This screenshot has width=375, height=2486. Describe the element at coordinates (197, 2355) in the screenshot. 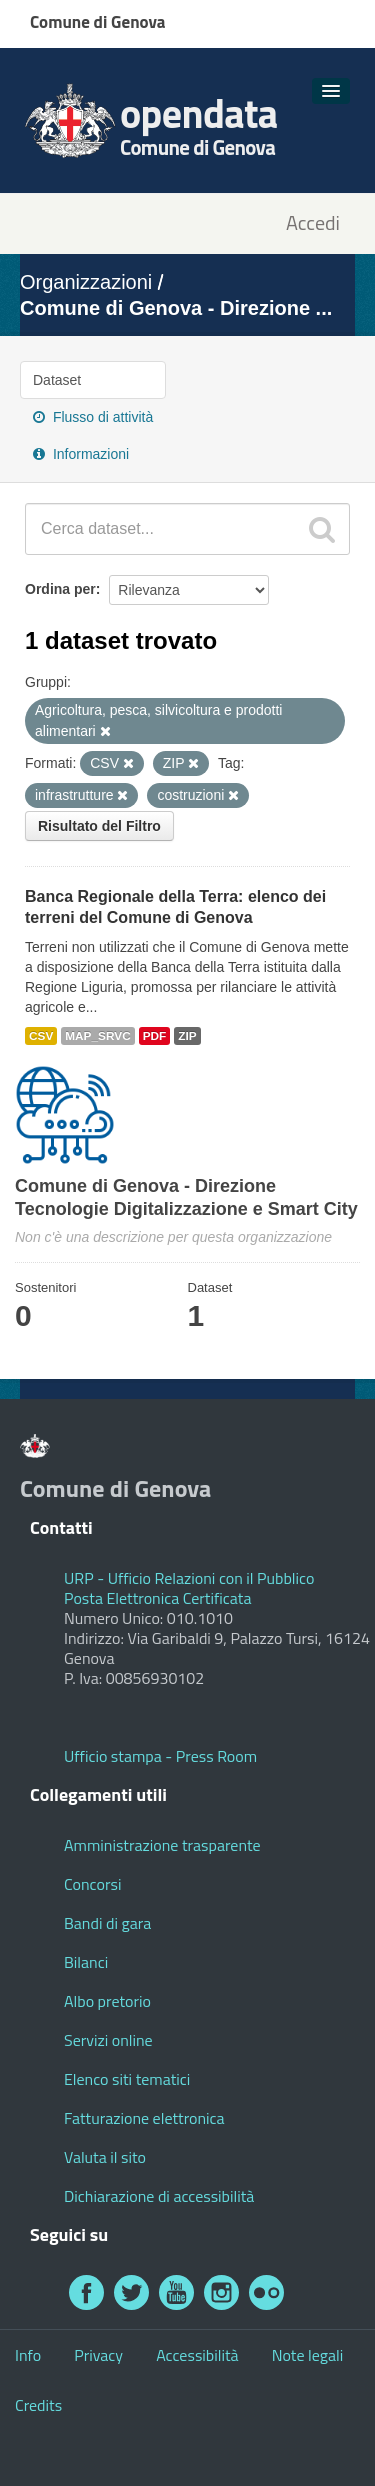

I see `Accessibilità` at that location.